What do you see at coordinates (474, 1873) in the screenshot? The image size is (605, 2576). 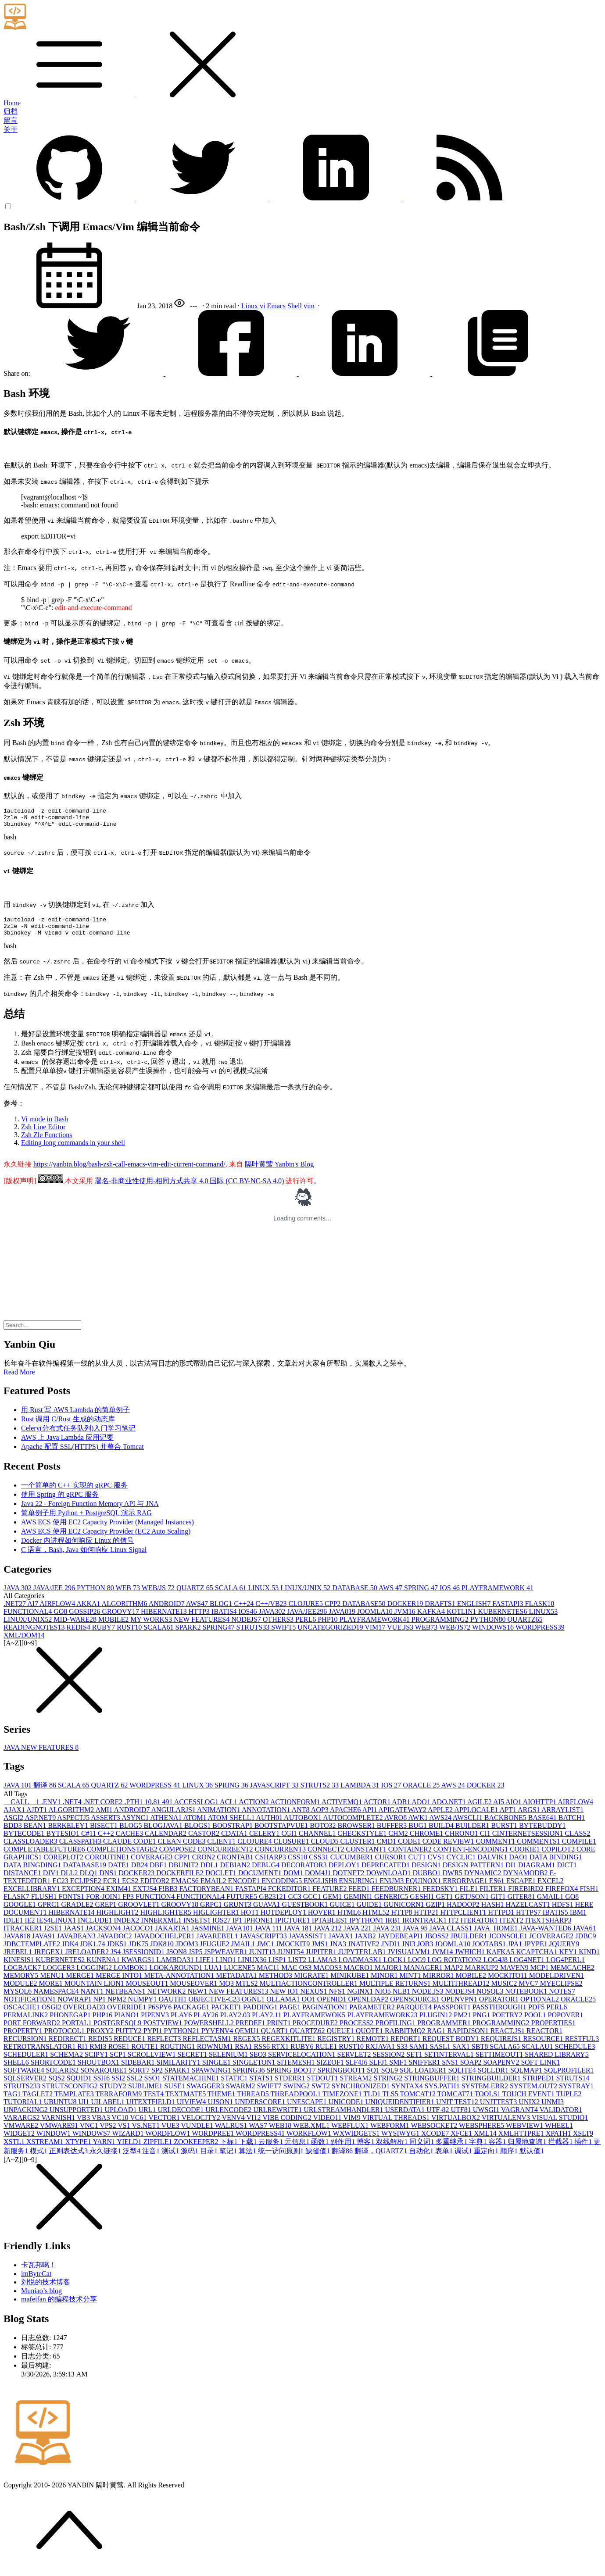 I see `DESIGN PATTERN` at bounding box center [474, 1873].